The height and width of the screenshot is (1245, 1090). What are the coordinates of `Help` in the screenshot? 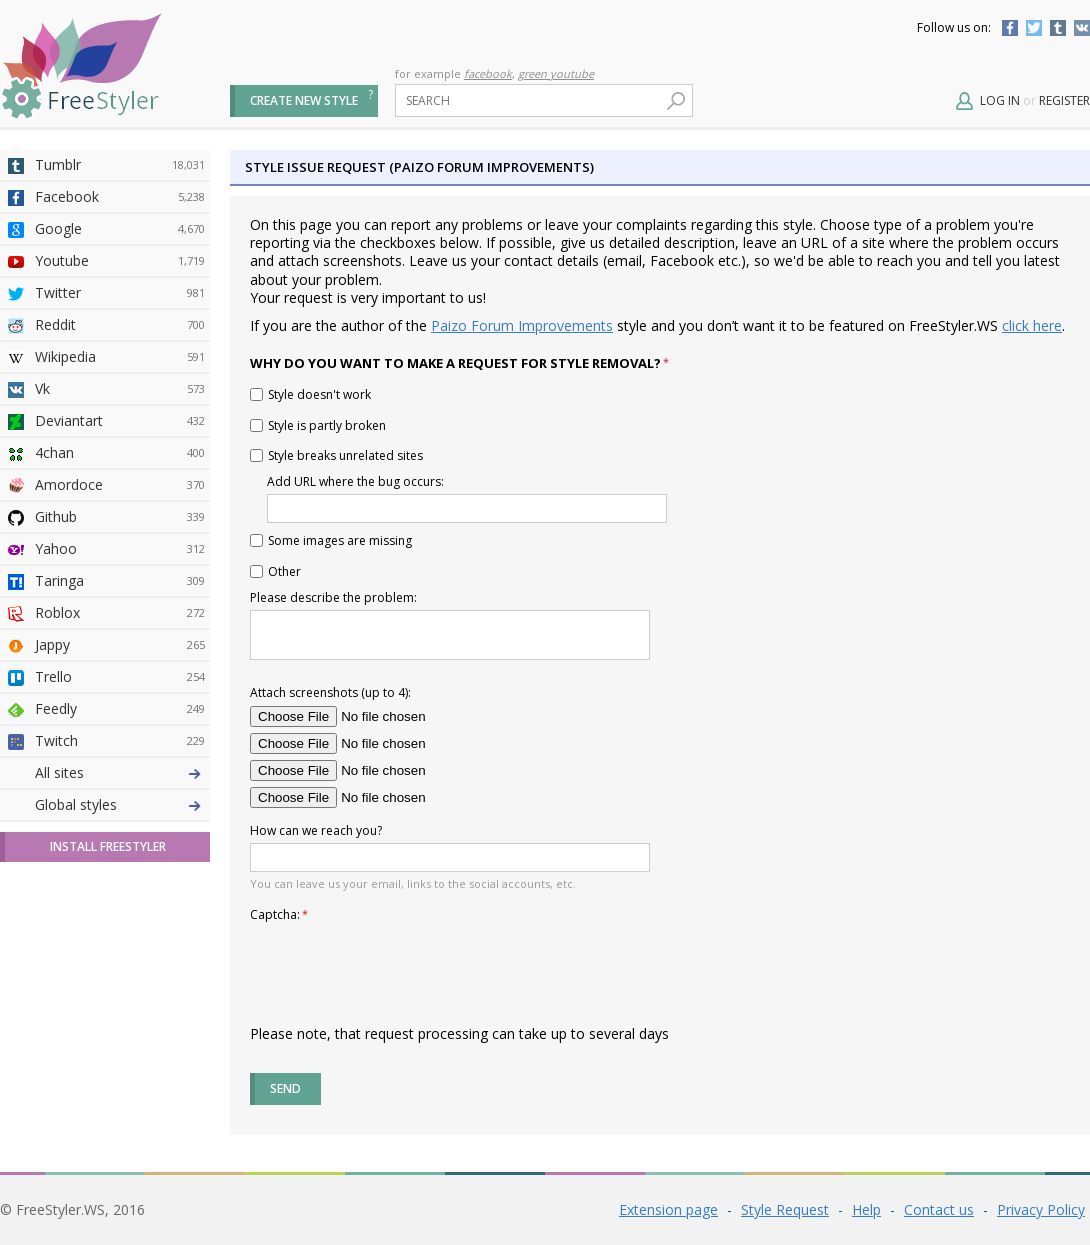 It's located at (866, 1209).